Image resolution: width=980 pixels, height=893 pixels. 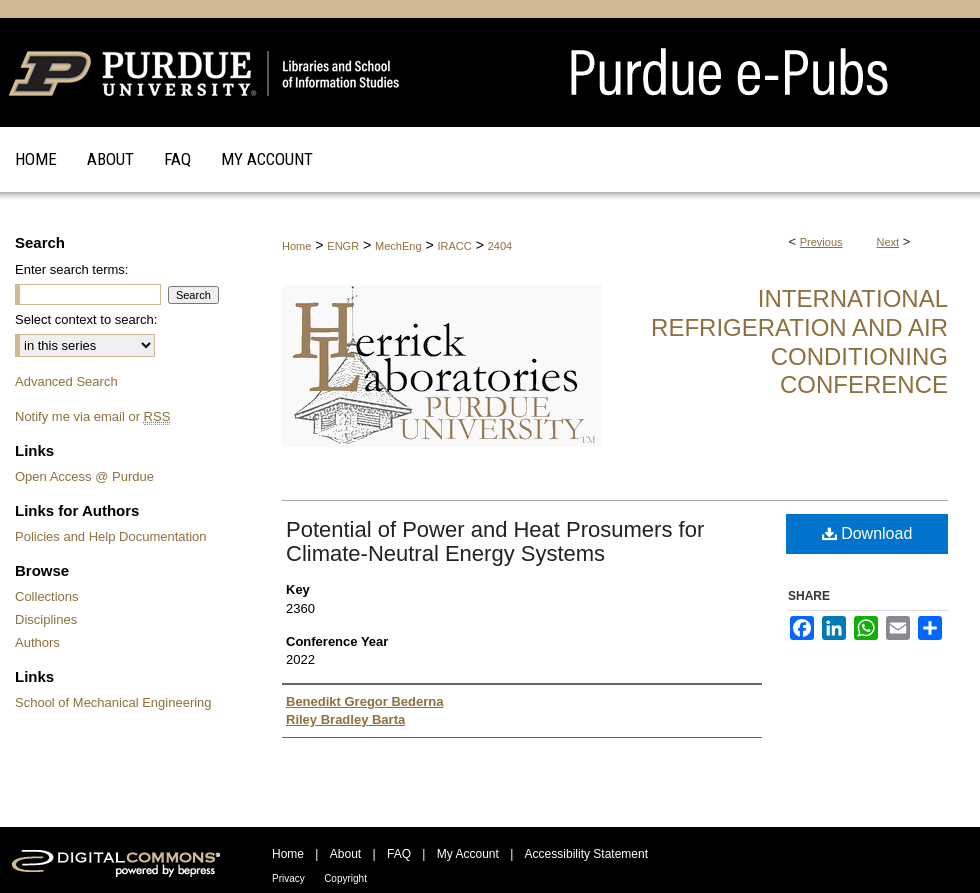 I want to click on MechEng, so click(x=398, y=246).